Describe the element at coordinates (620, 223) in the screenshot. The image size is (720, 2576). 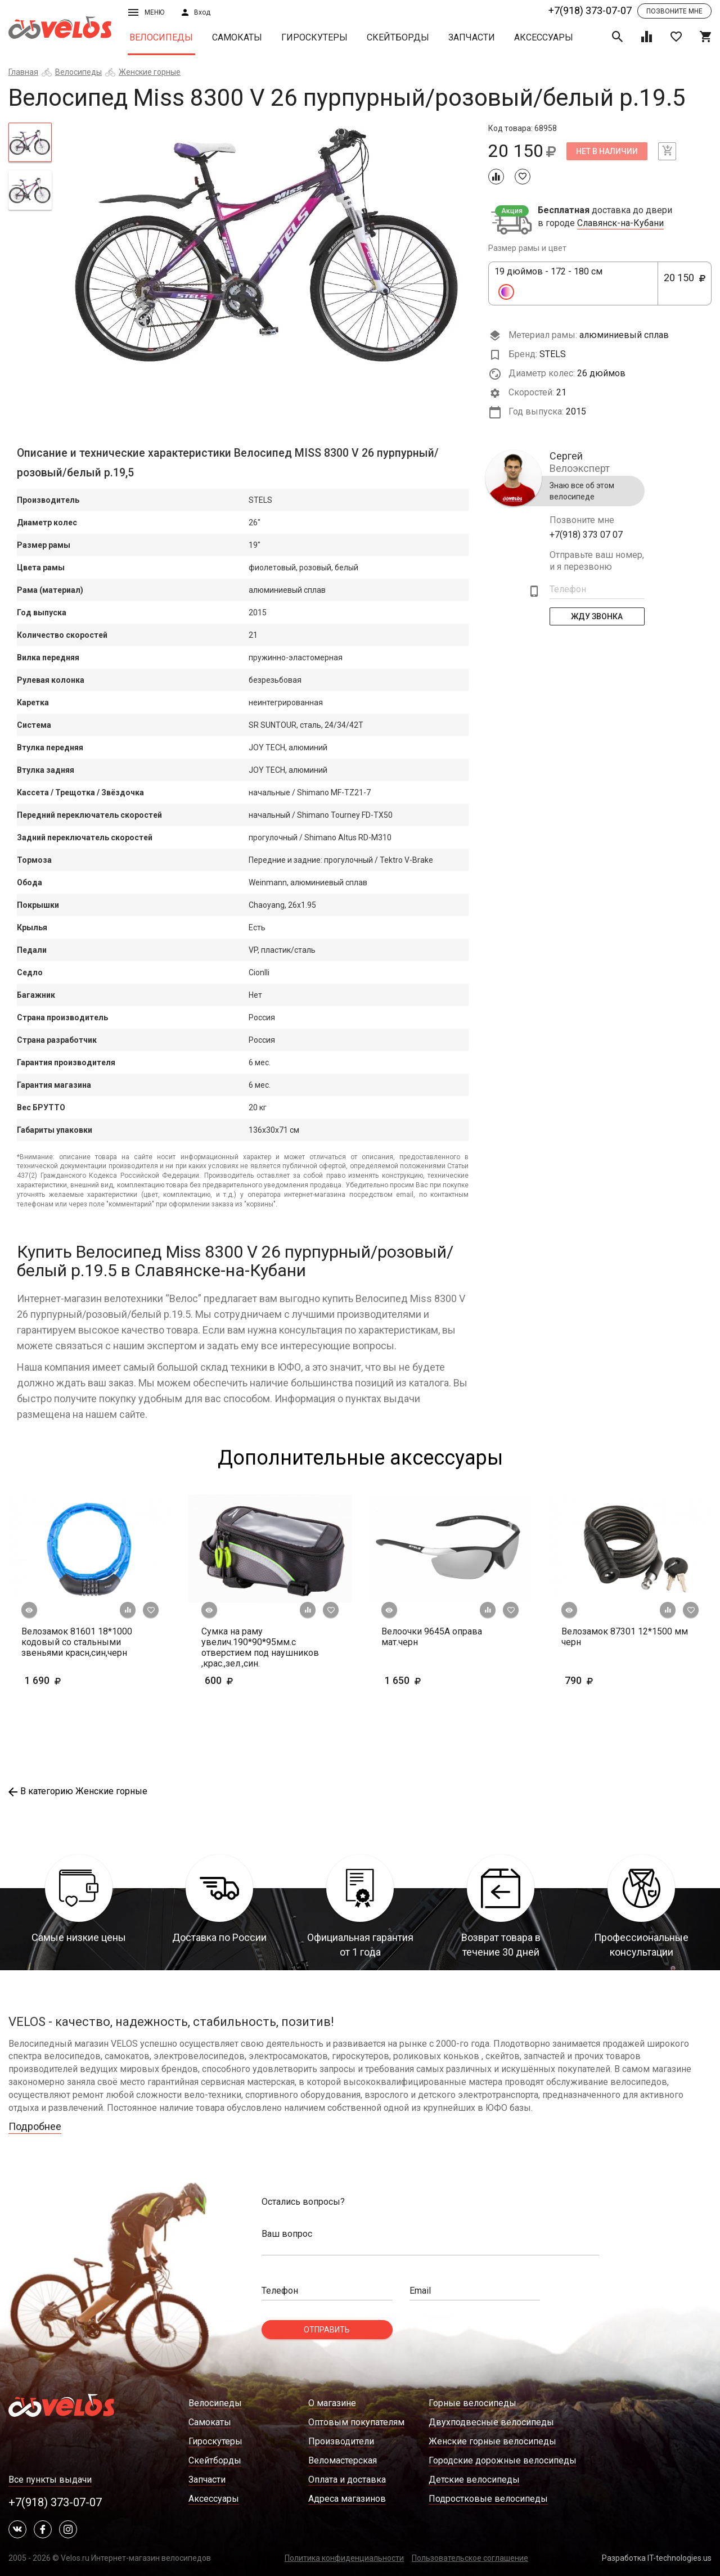
I see `Славянск-на-Кубани` at that location.